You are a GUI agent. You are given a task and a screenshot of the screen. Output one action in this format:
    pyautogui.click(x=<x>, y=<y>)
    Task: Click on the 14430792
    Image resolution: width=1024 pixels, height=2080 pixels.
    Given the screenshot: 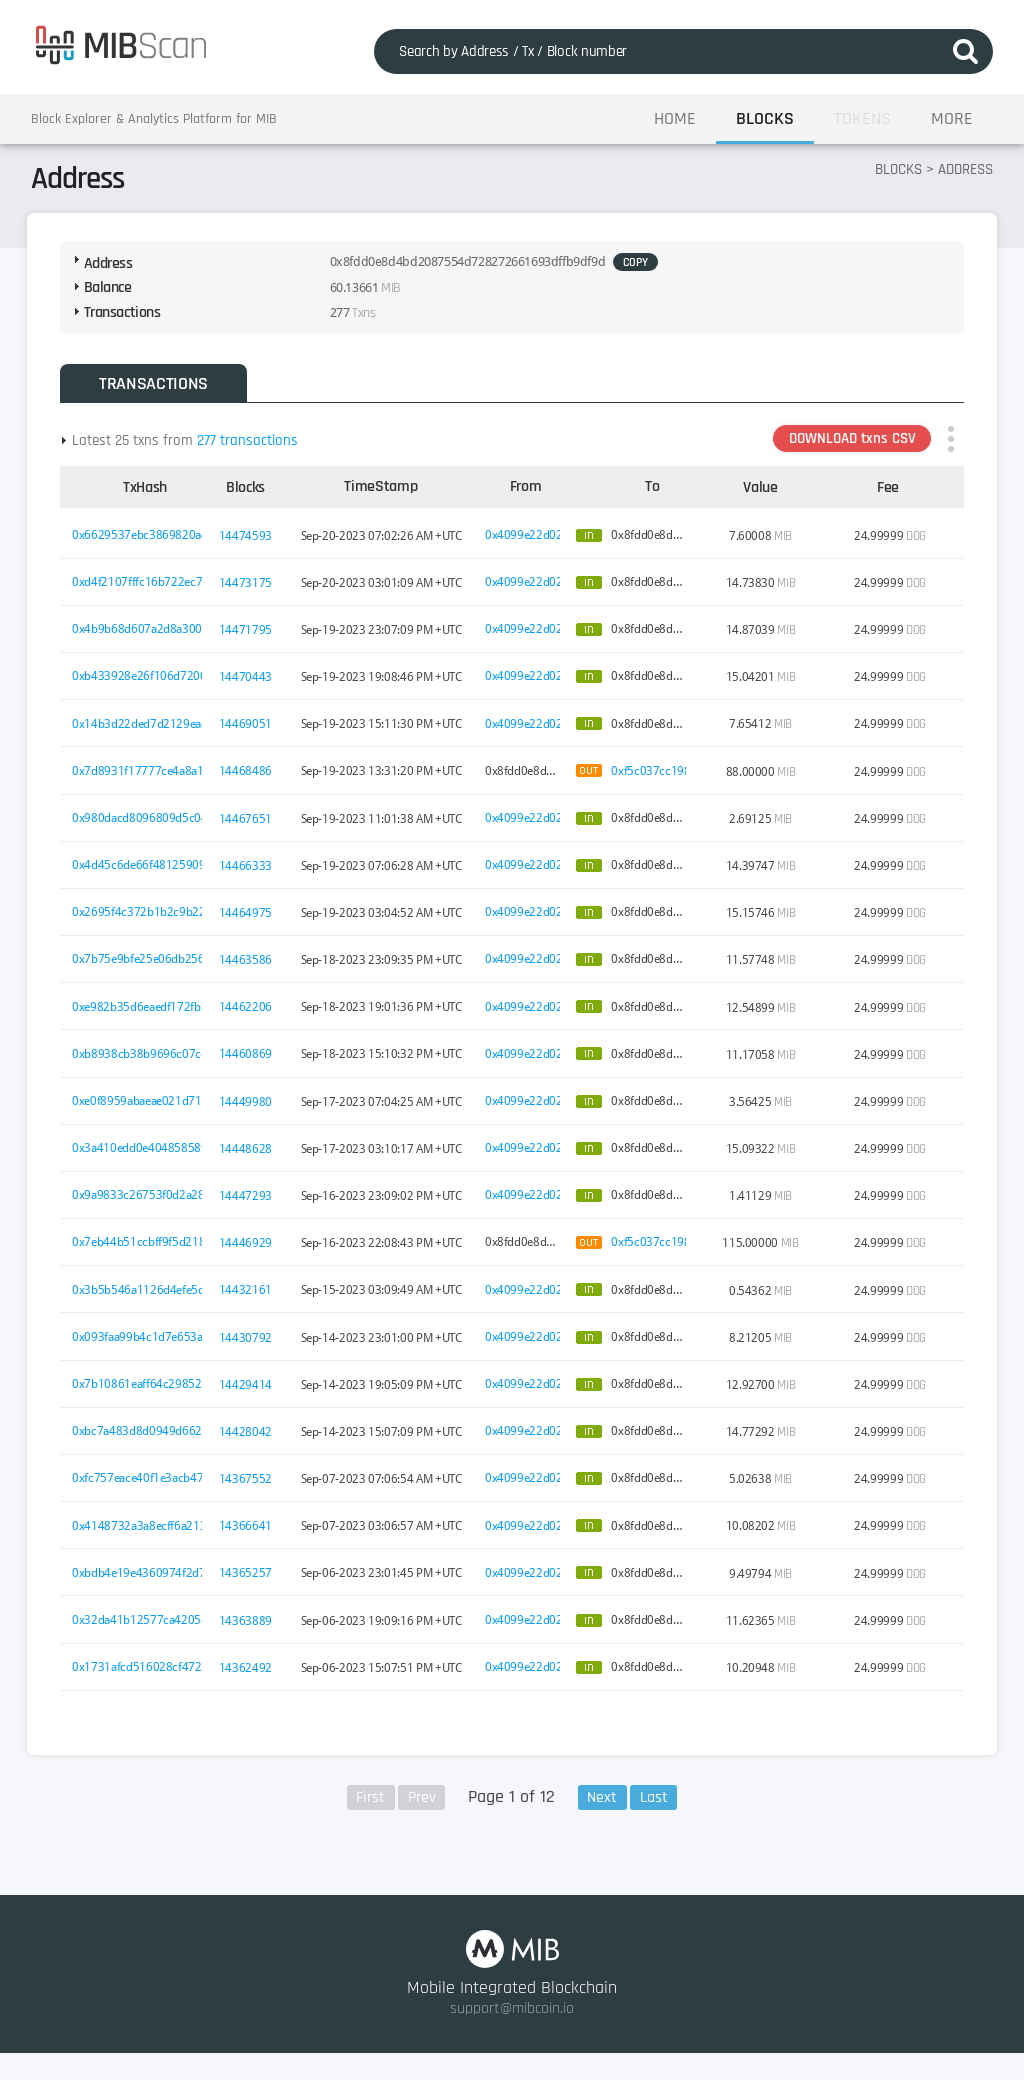 What is the action you would take?
    pyautogui.click(x=249, y=1350)
    